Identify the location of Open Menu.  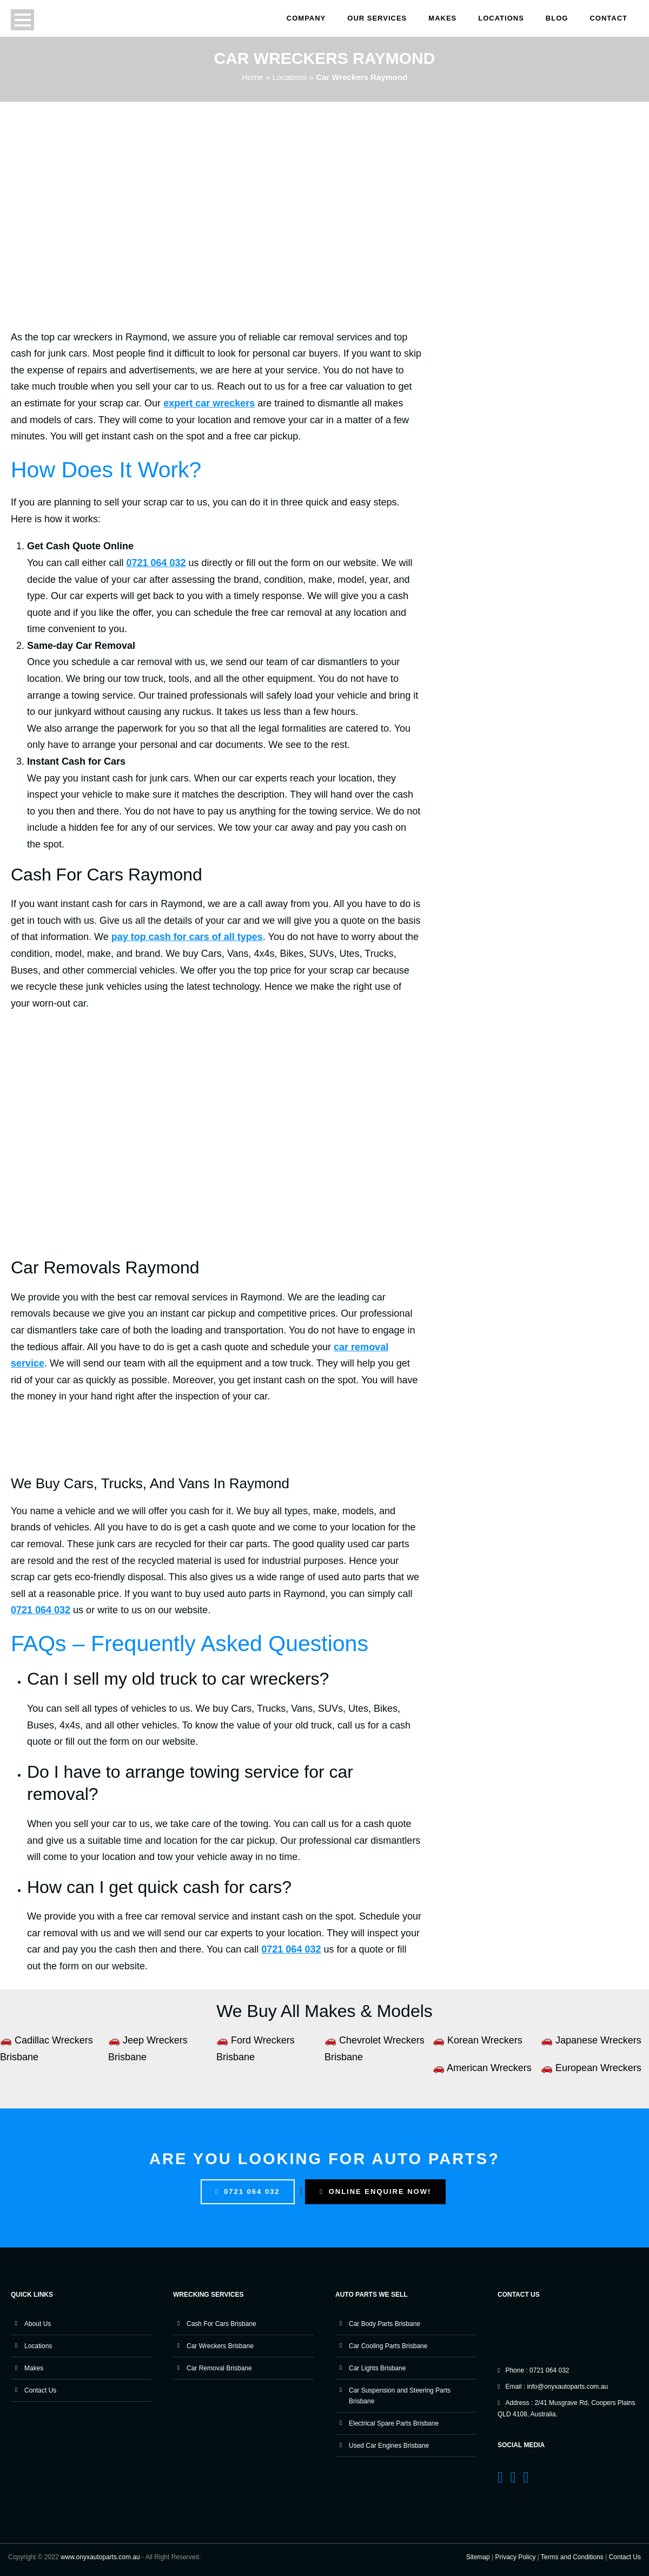
(22, 19).